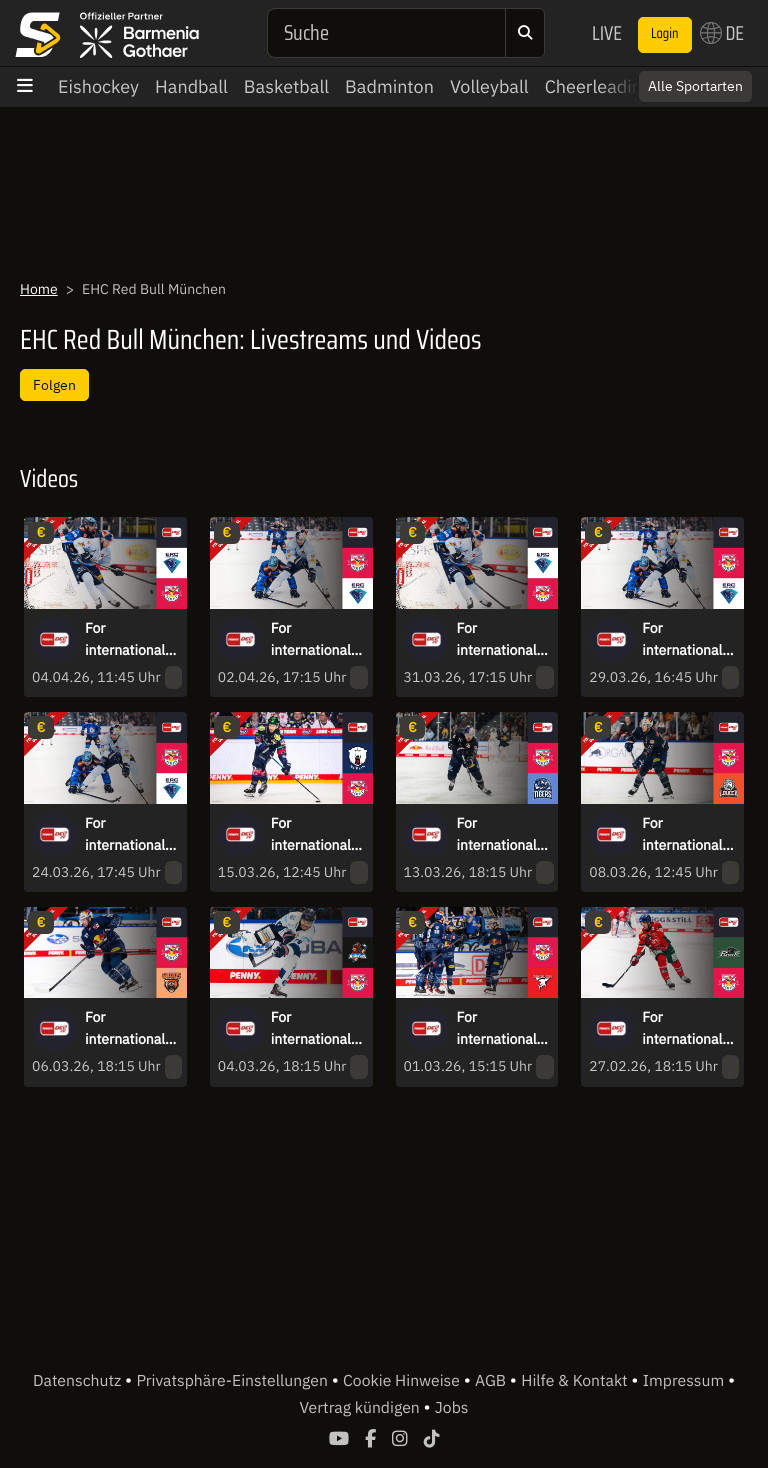 This screenshot has width=768, height=1468. Describe the element at coordinates (315, 835) in the screenshot. I see `For international fans only - DEL: Eisbären Berlin vs. EHC Red Bull München` at that location.